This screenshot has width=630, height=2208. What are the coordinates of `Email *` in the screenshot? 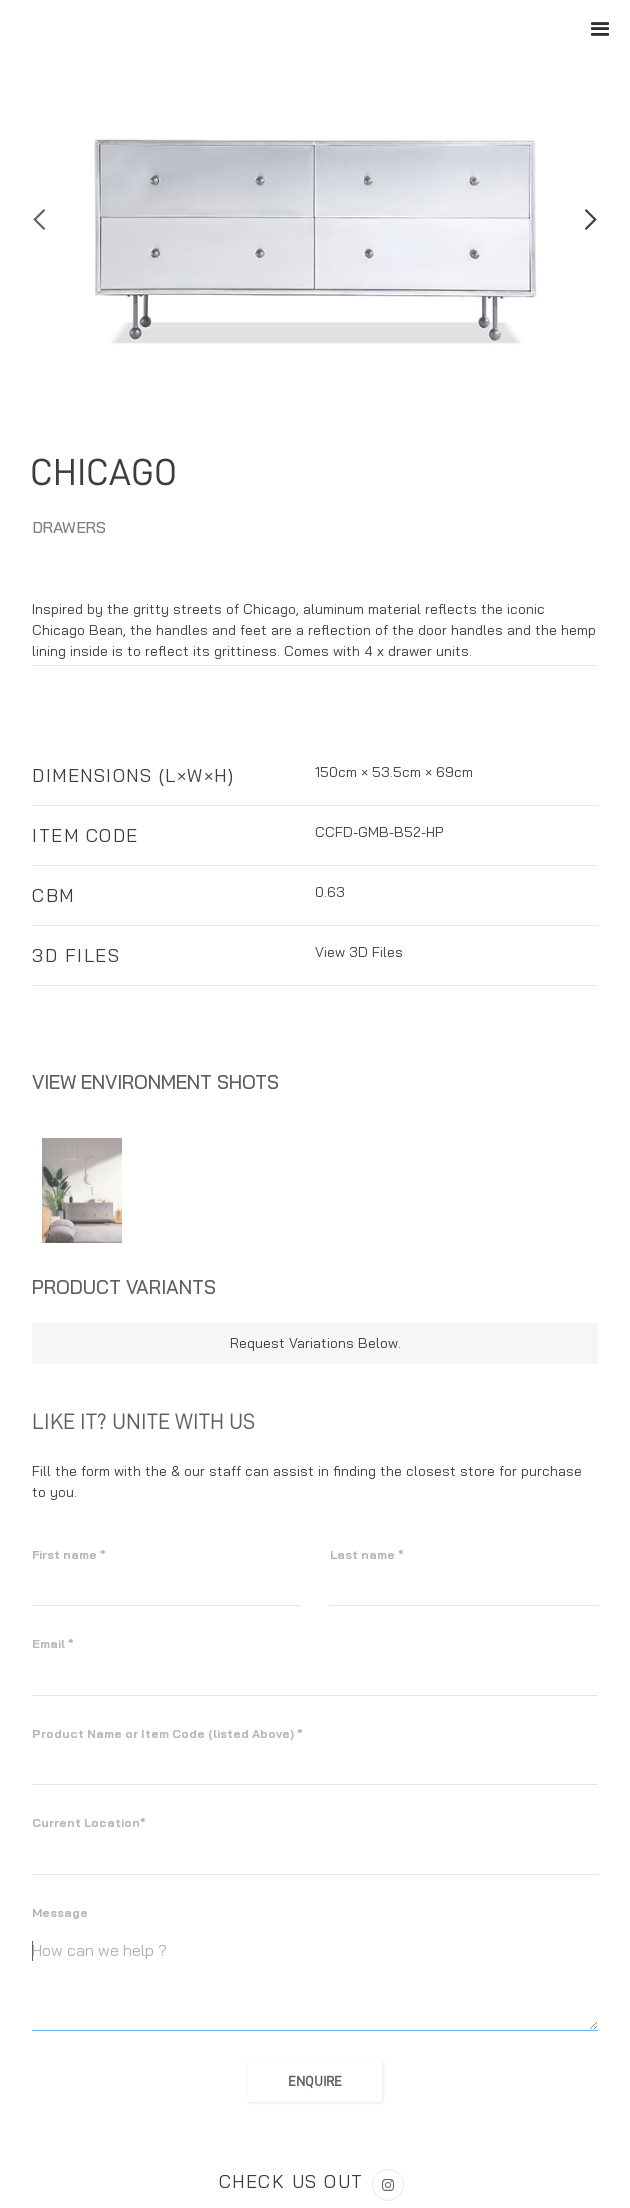 It's located at (53, 1643).